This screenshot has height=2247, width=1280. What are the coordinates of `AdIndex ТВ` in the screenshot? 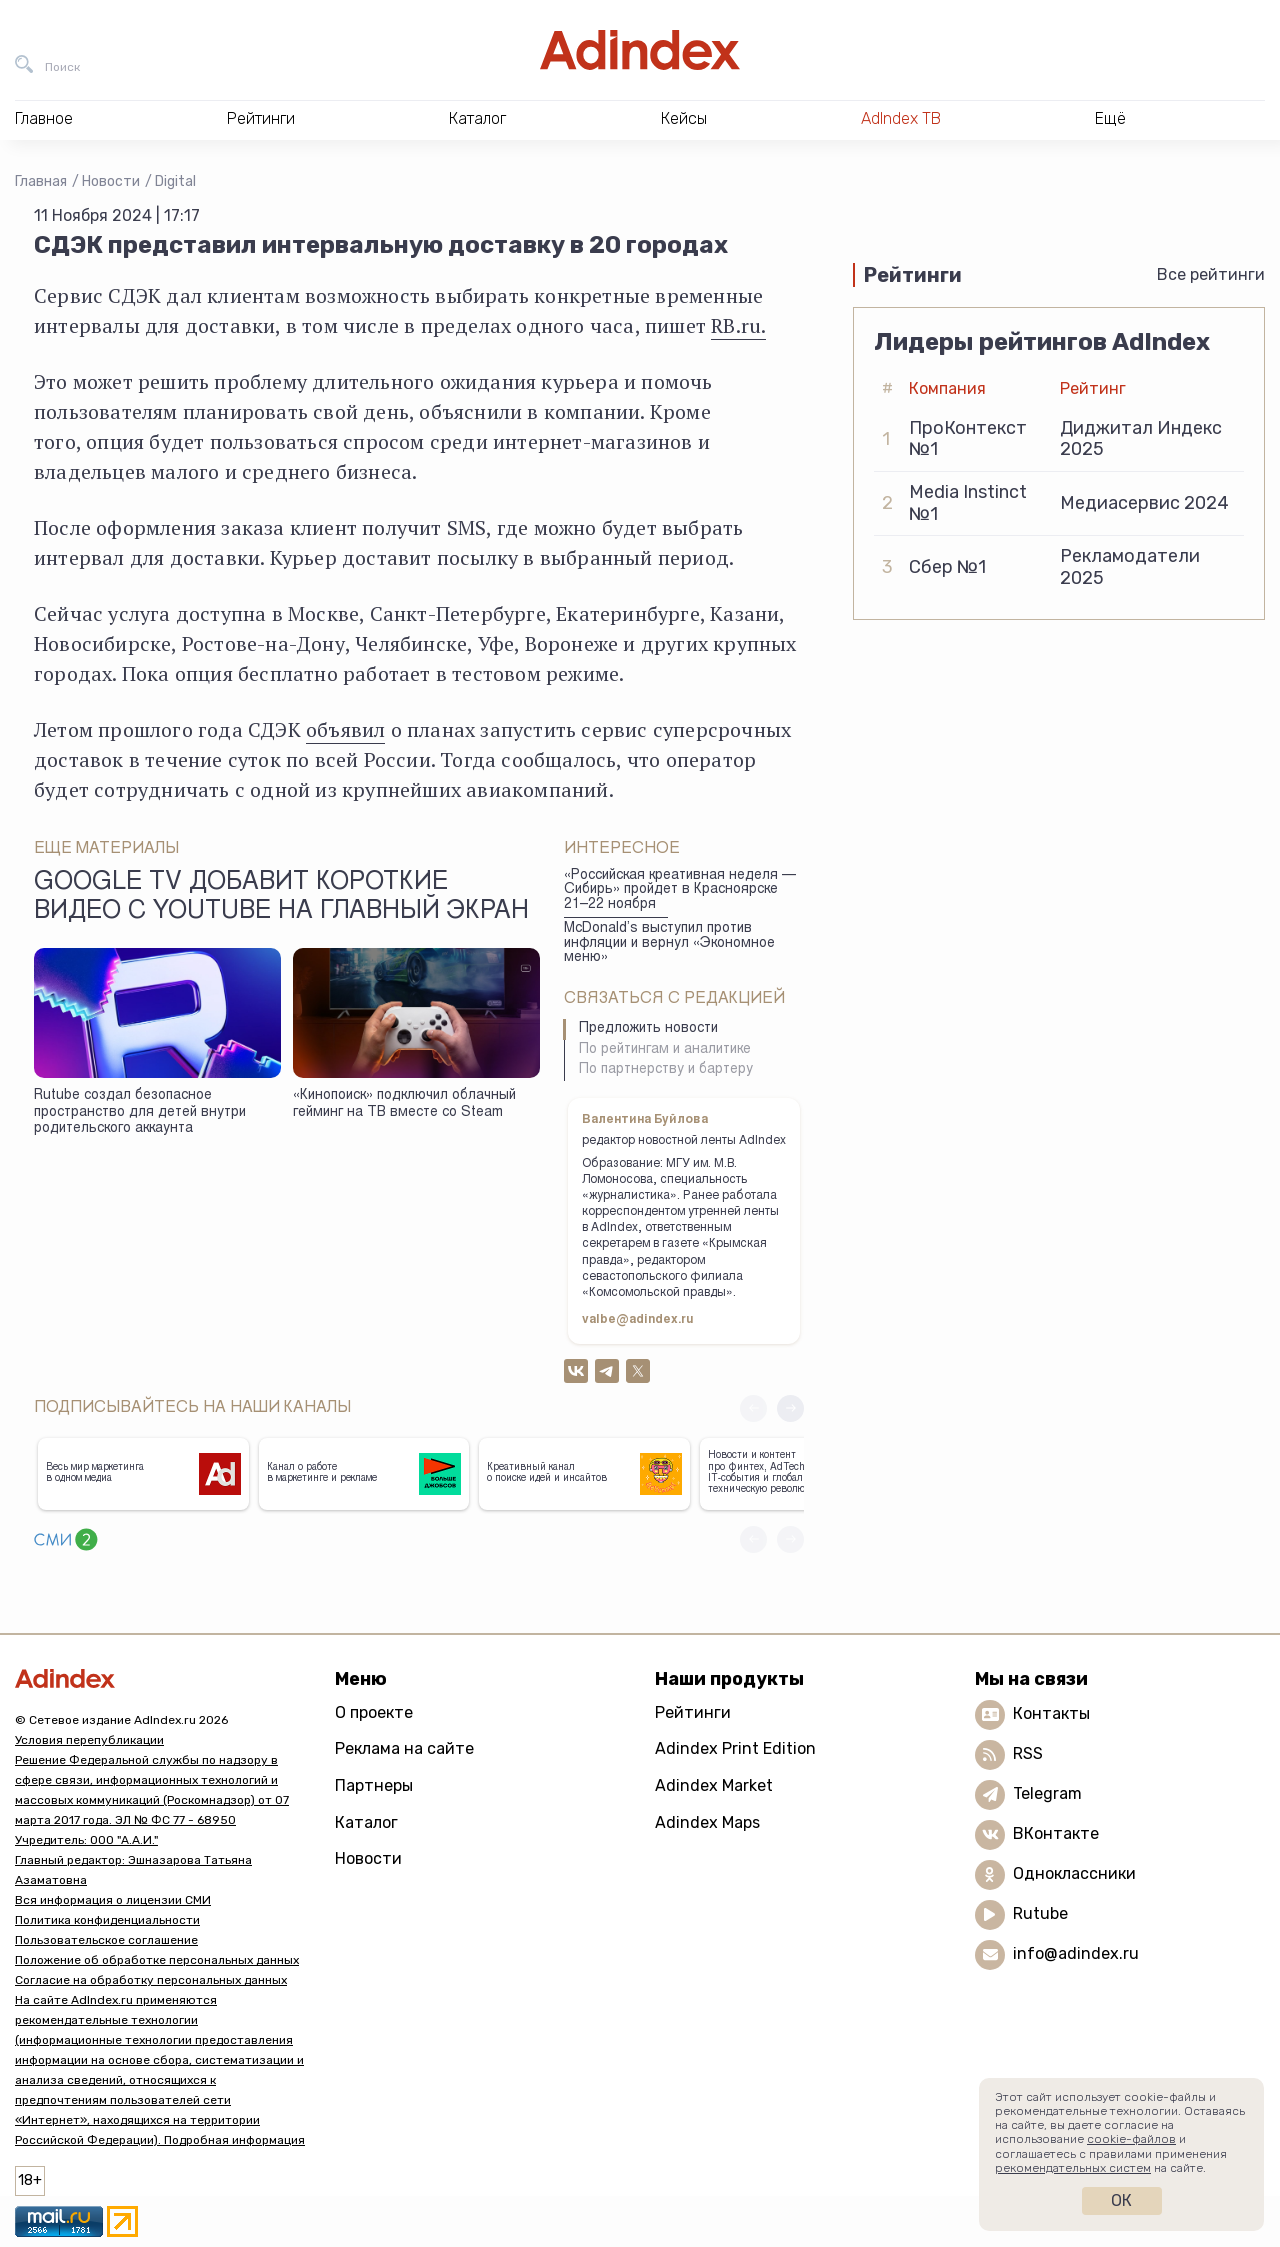 It's located at (901, 118).